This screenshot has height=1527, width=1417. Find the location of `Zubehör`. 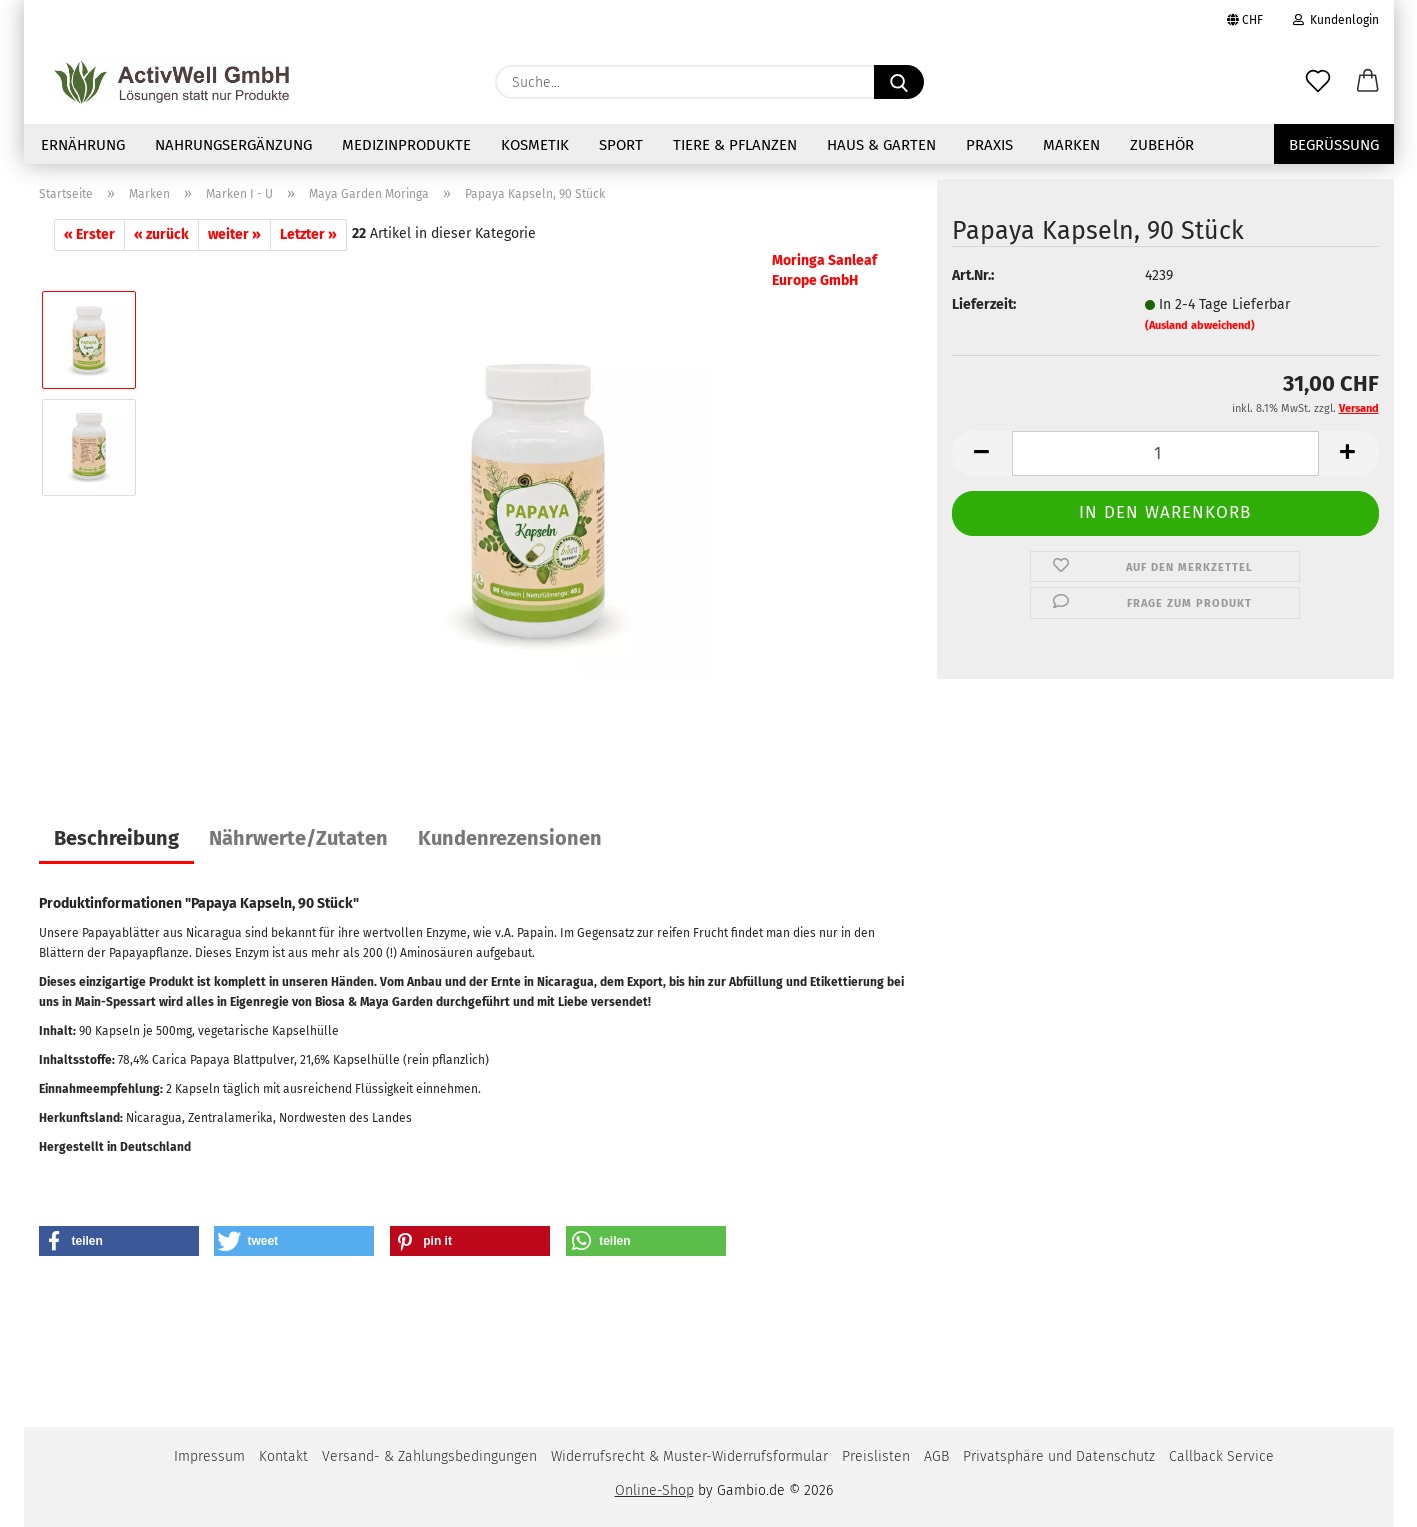

Zubehör is located at coordinates (1162, 145).